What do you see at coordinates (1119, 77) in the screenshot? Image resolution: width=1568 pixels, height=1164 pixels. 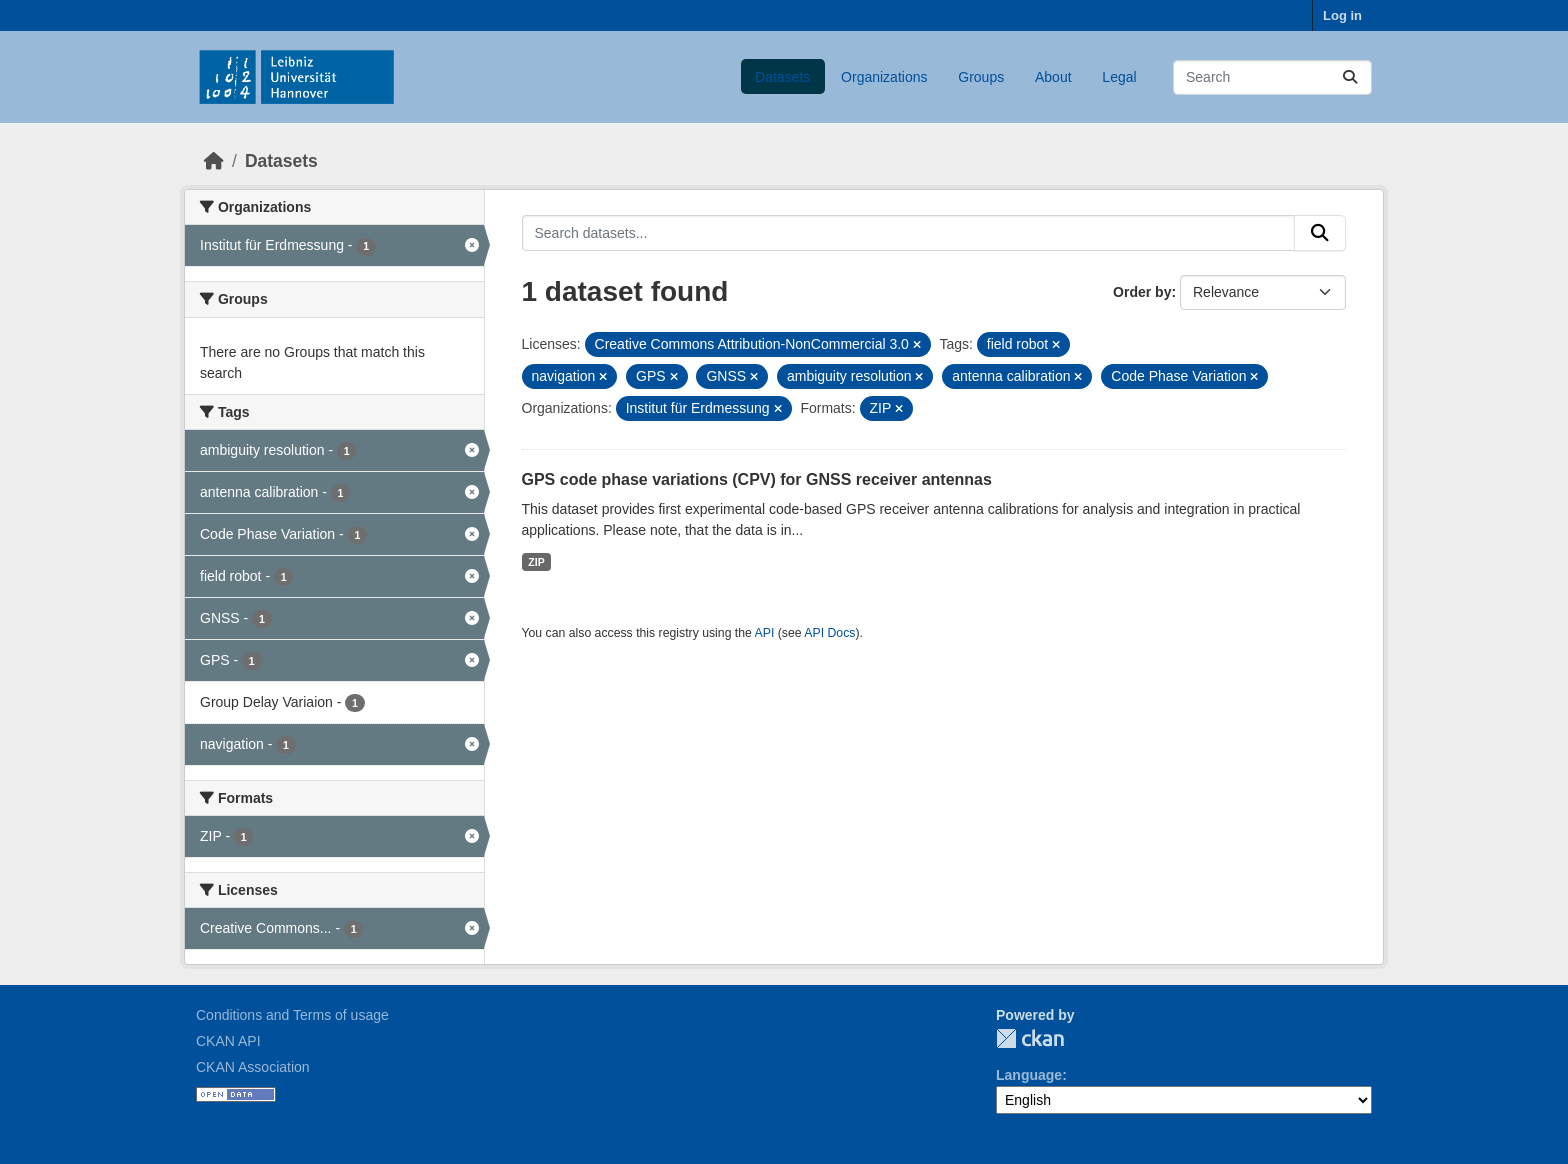 I see `Legal` at bounding box center [1119, 77].